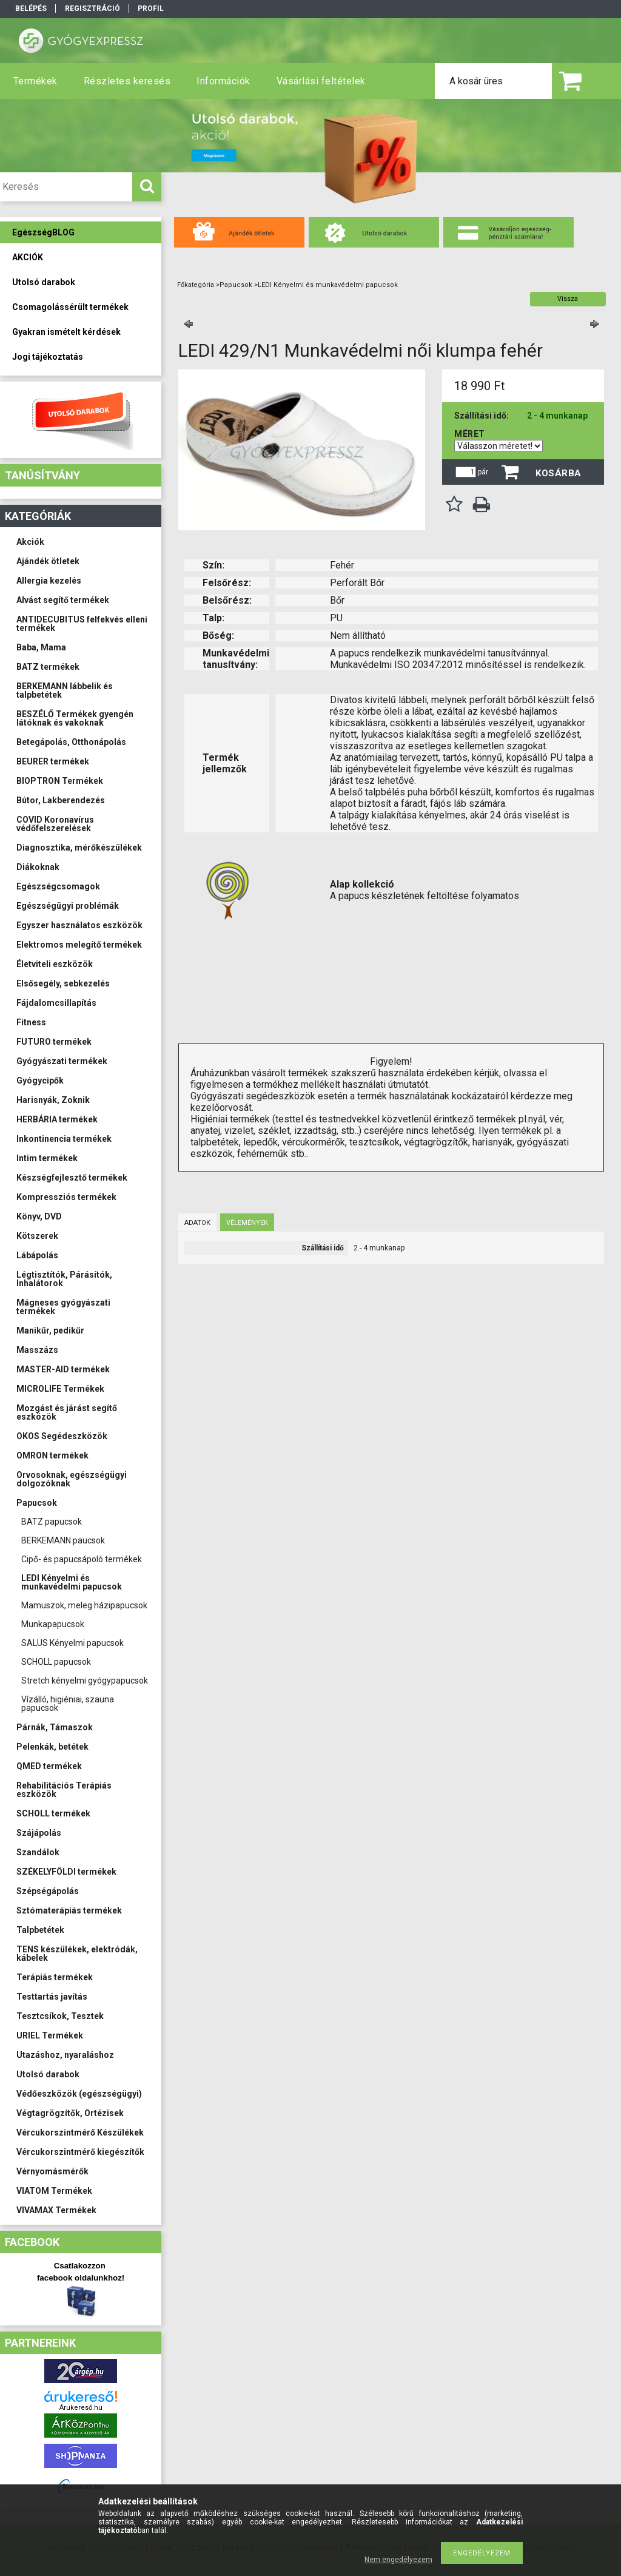 This screenshot has width=621, height=2576. What do you see at coordinates (37, 1255) in the screenshot?
I see `Lábápolás` at bounding box center [37, 1255].